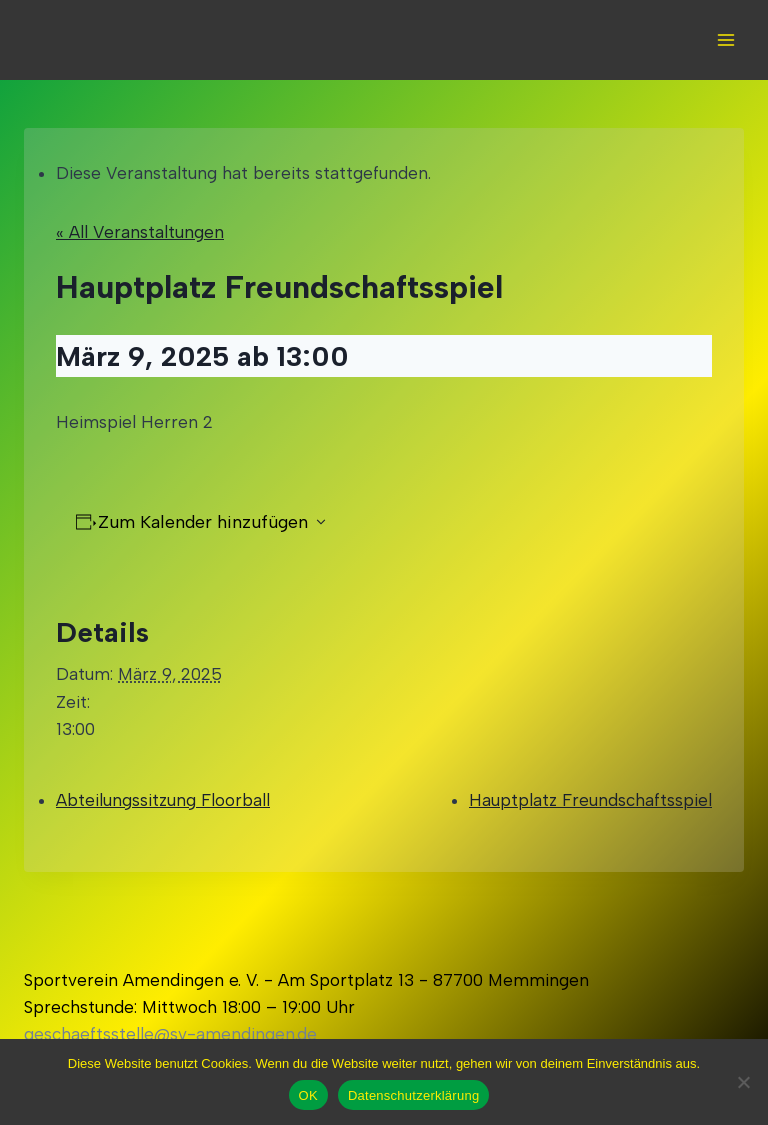  Describe the element at coordinates (203, 522) in the screenshot. I see `Zum Kalender hinzufügen [Zeigen Sie Links an um Veranstaltungen zu Ihrem Kalender hinzuzufügen]` at that location.